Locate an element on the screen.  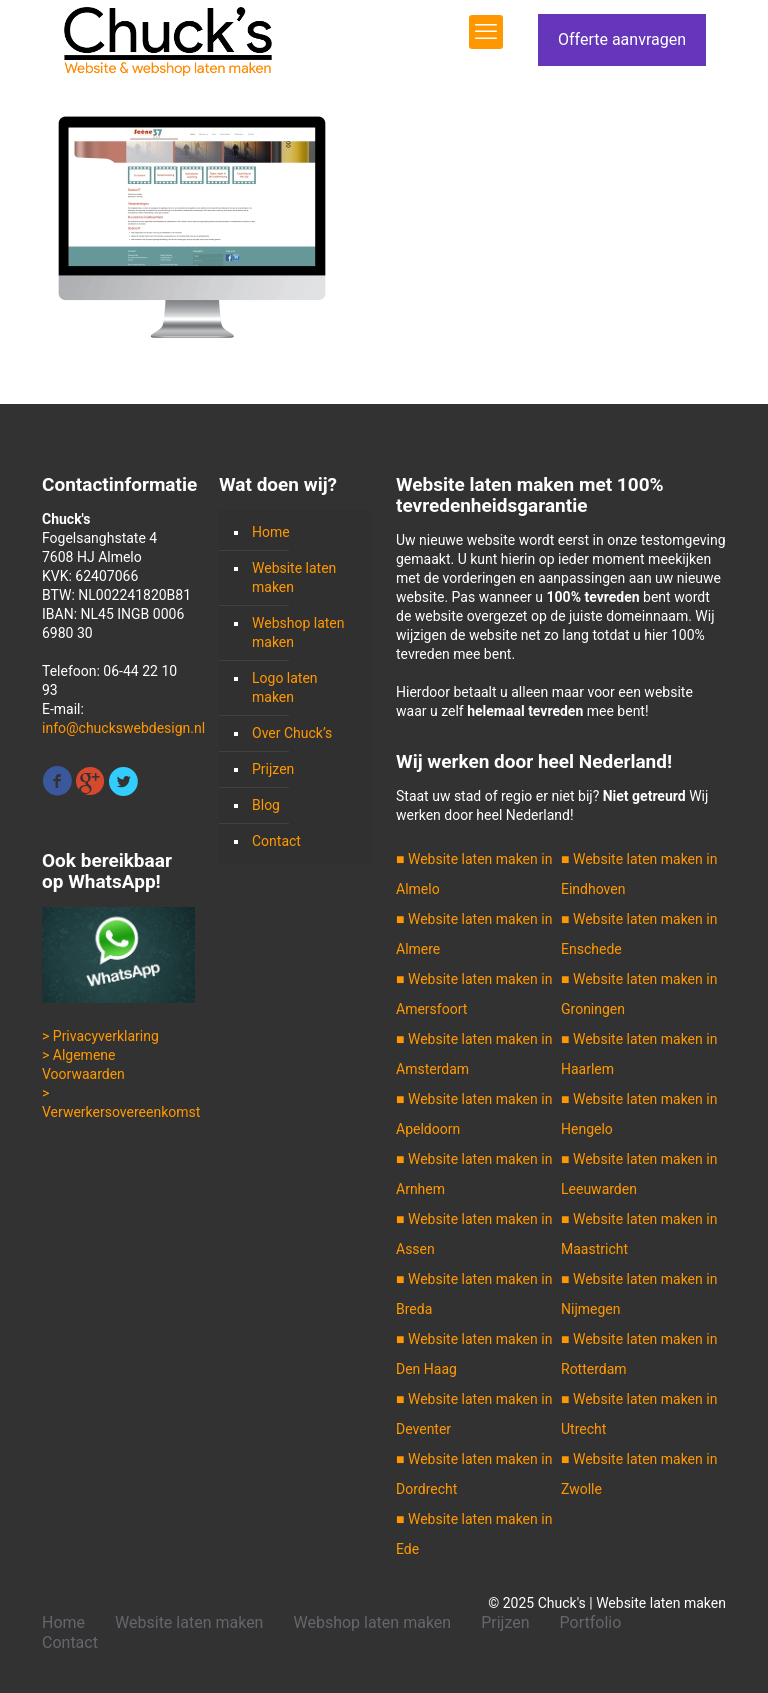
[mobile menu] is located at coordinates (486, 32).